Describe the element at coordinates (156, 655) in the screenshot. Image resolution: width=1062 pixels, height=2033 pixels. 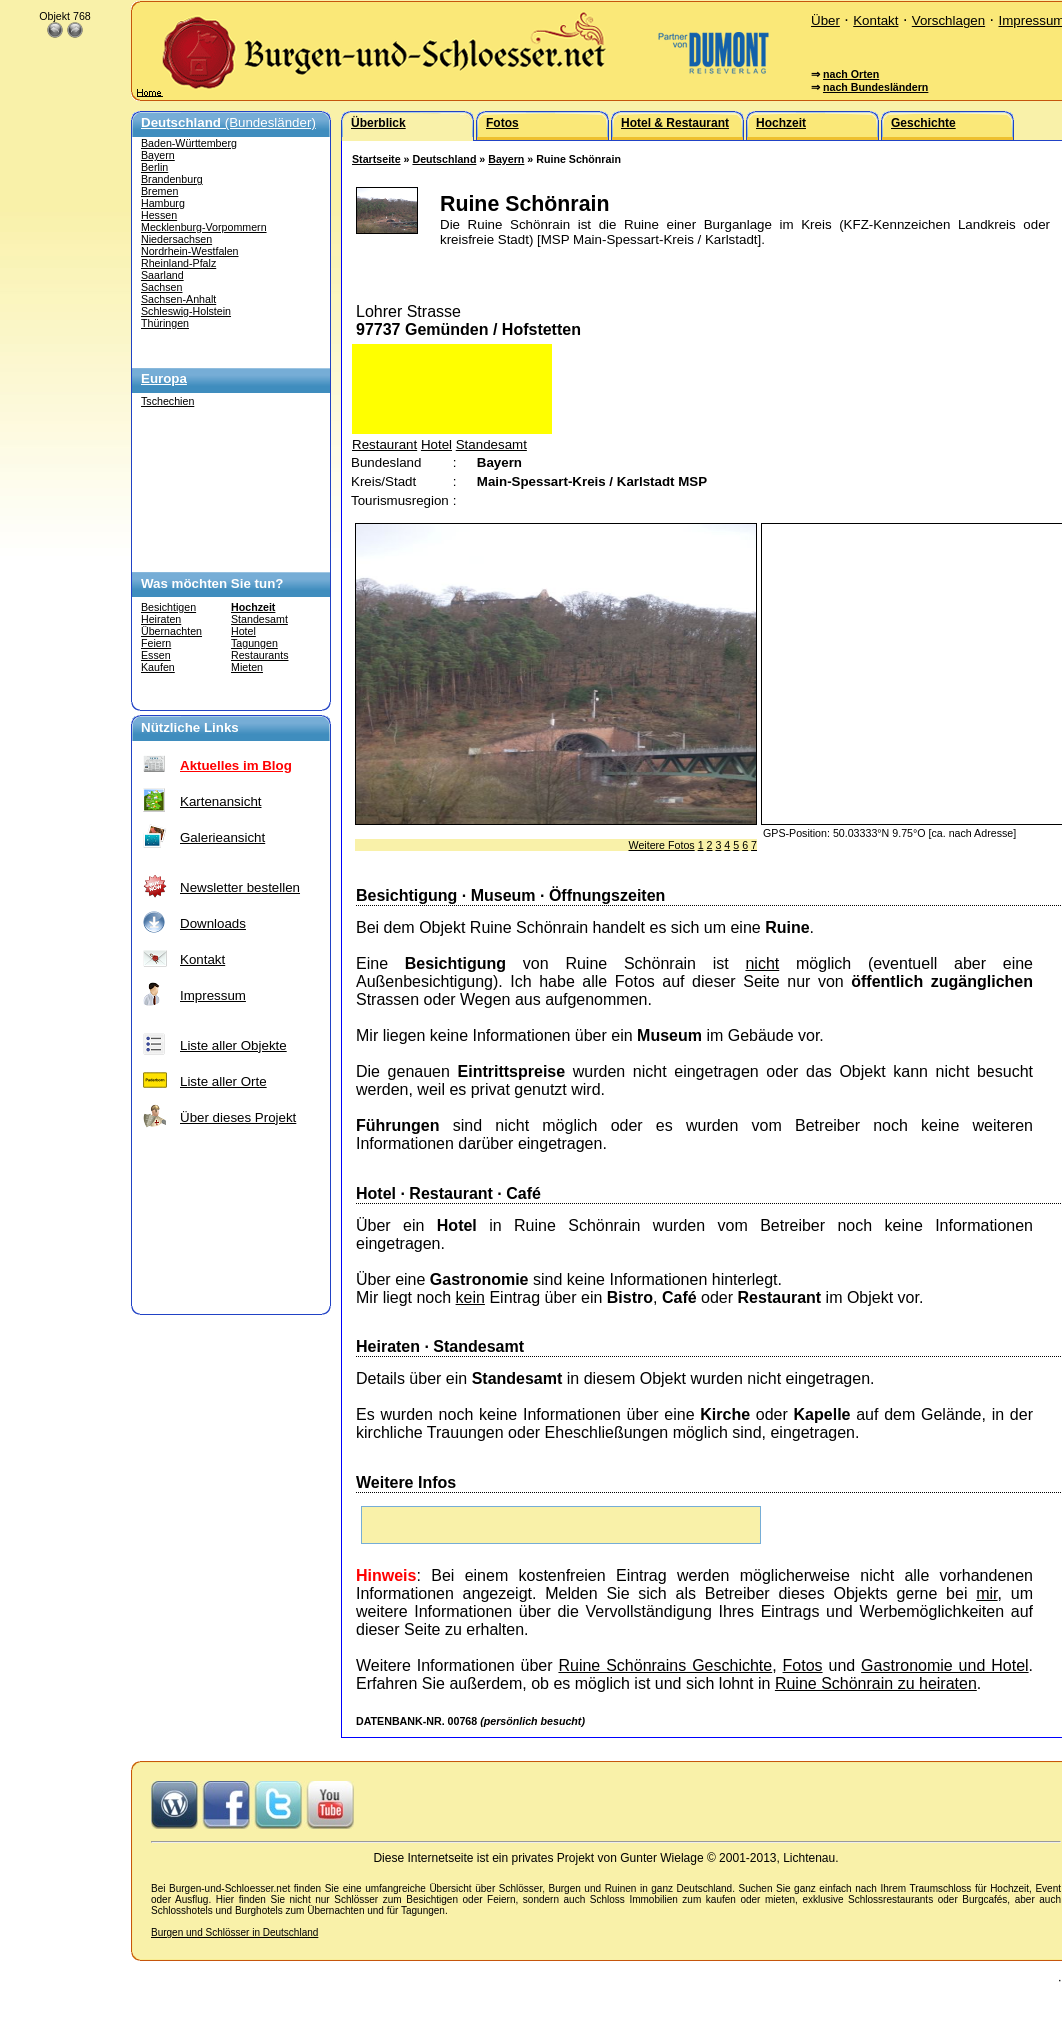
I see `Essen` at that location.